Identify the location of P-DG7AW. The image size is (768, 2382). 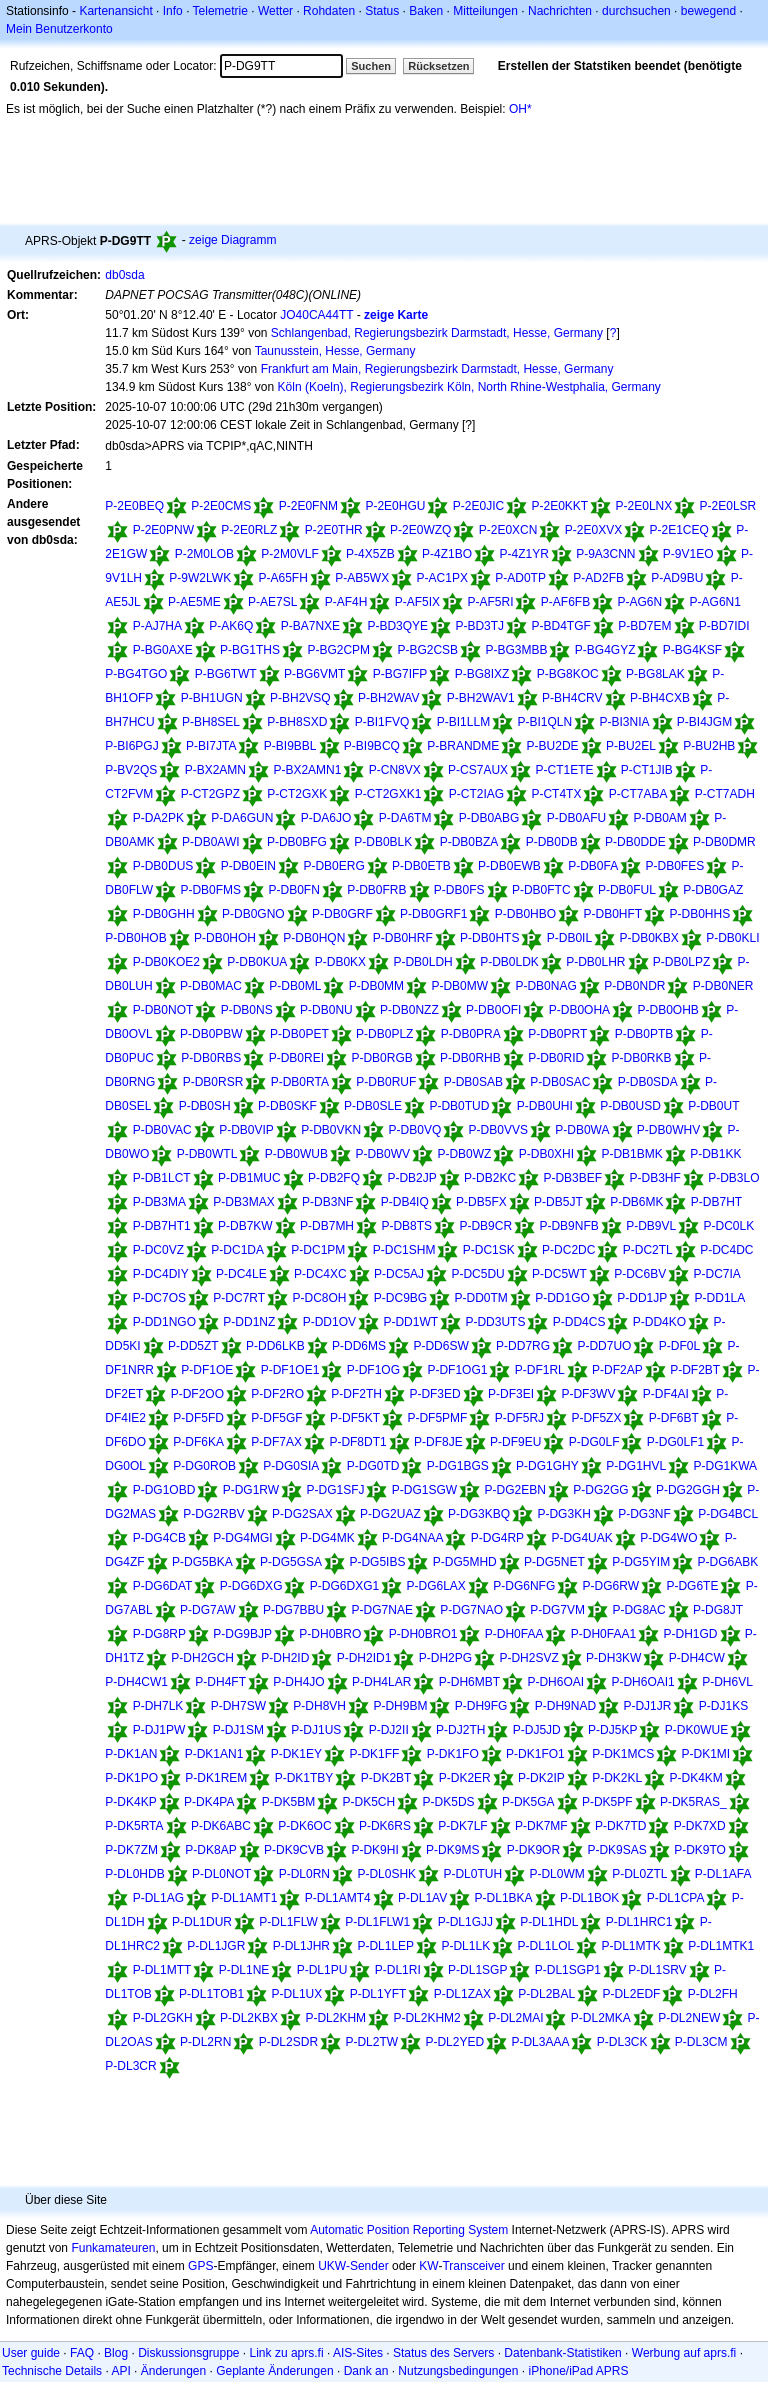
(208, 1610).